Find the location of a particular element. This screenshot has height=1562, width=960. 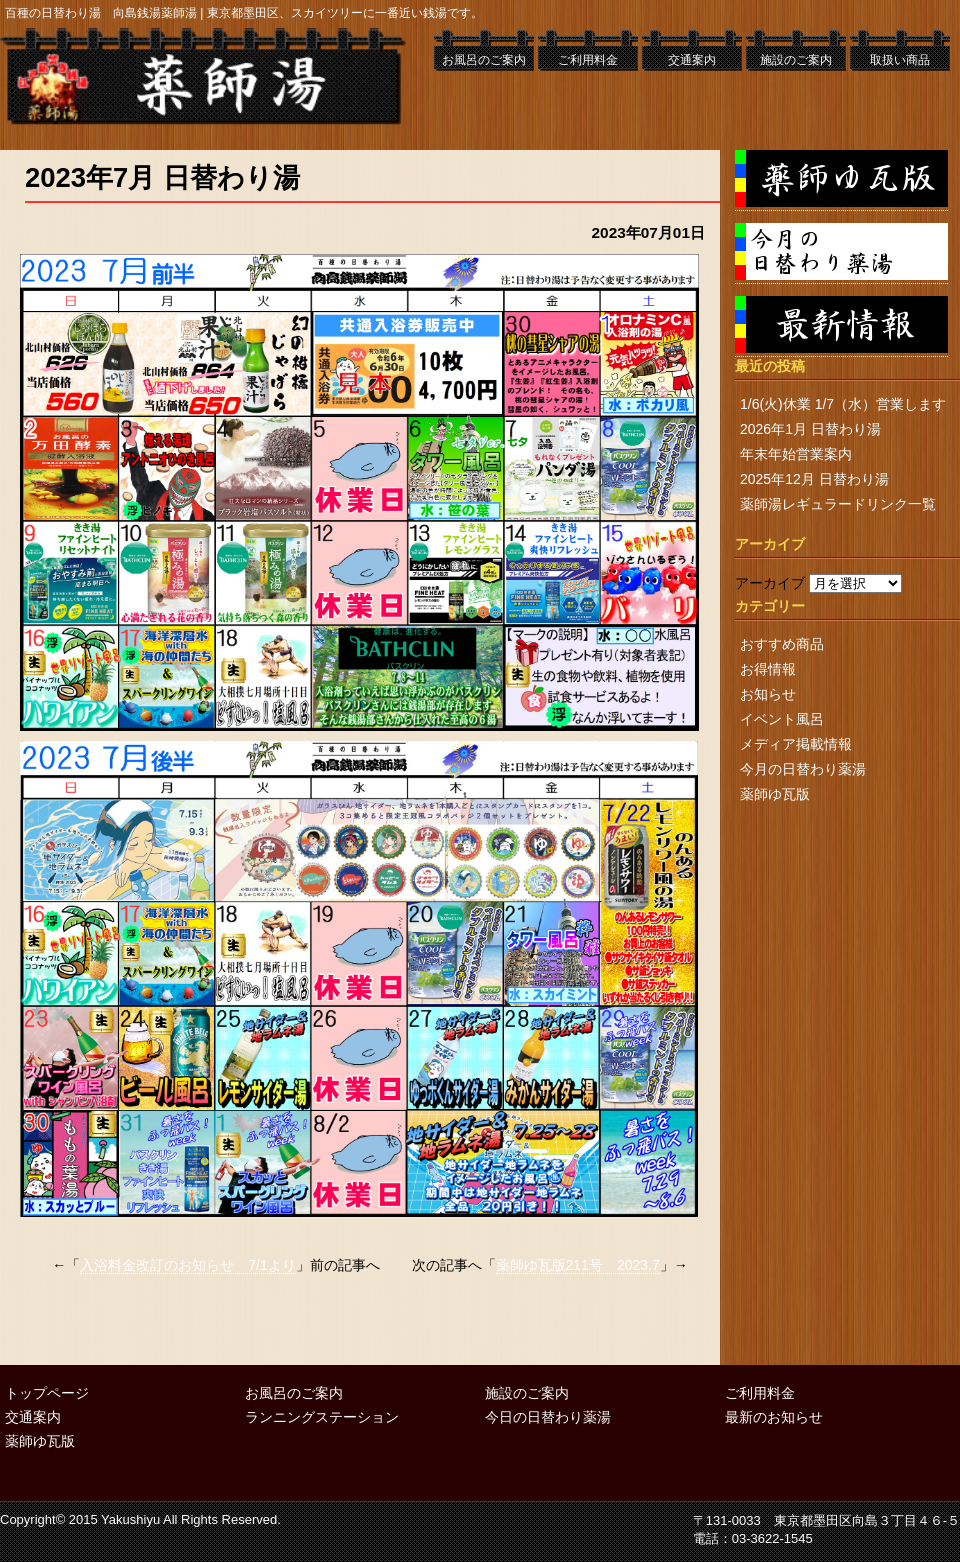

年末年始営業案内 is located at coordinates (796, 454).